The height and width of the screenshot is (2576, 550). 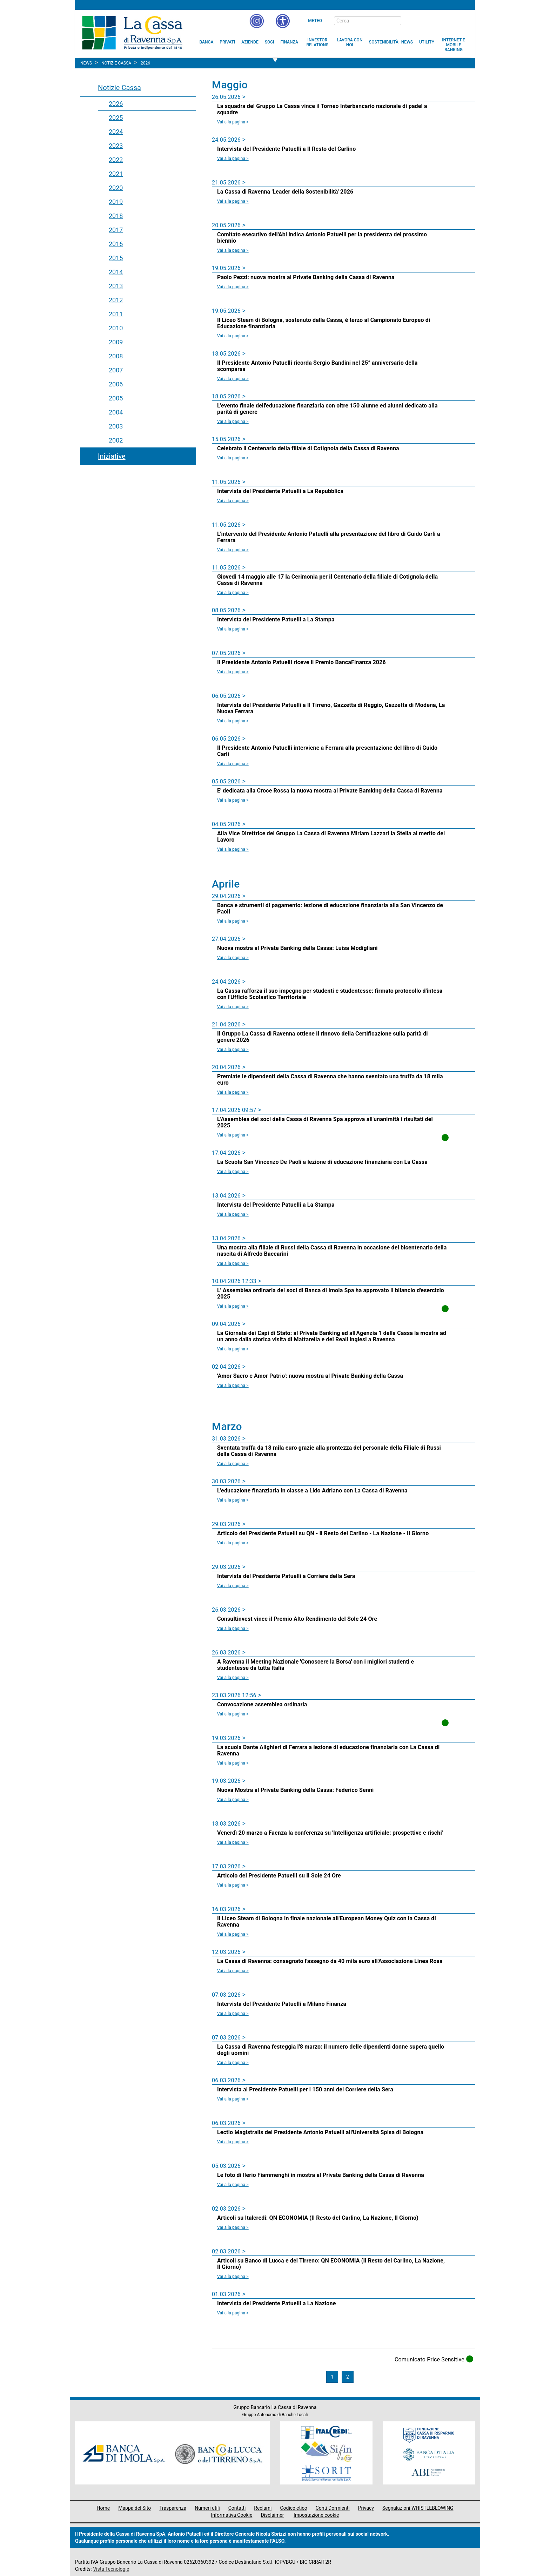 I want to click on Codice etico, so click(x=293, y=2508).